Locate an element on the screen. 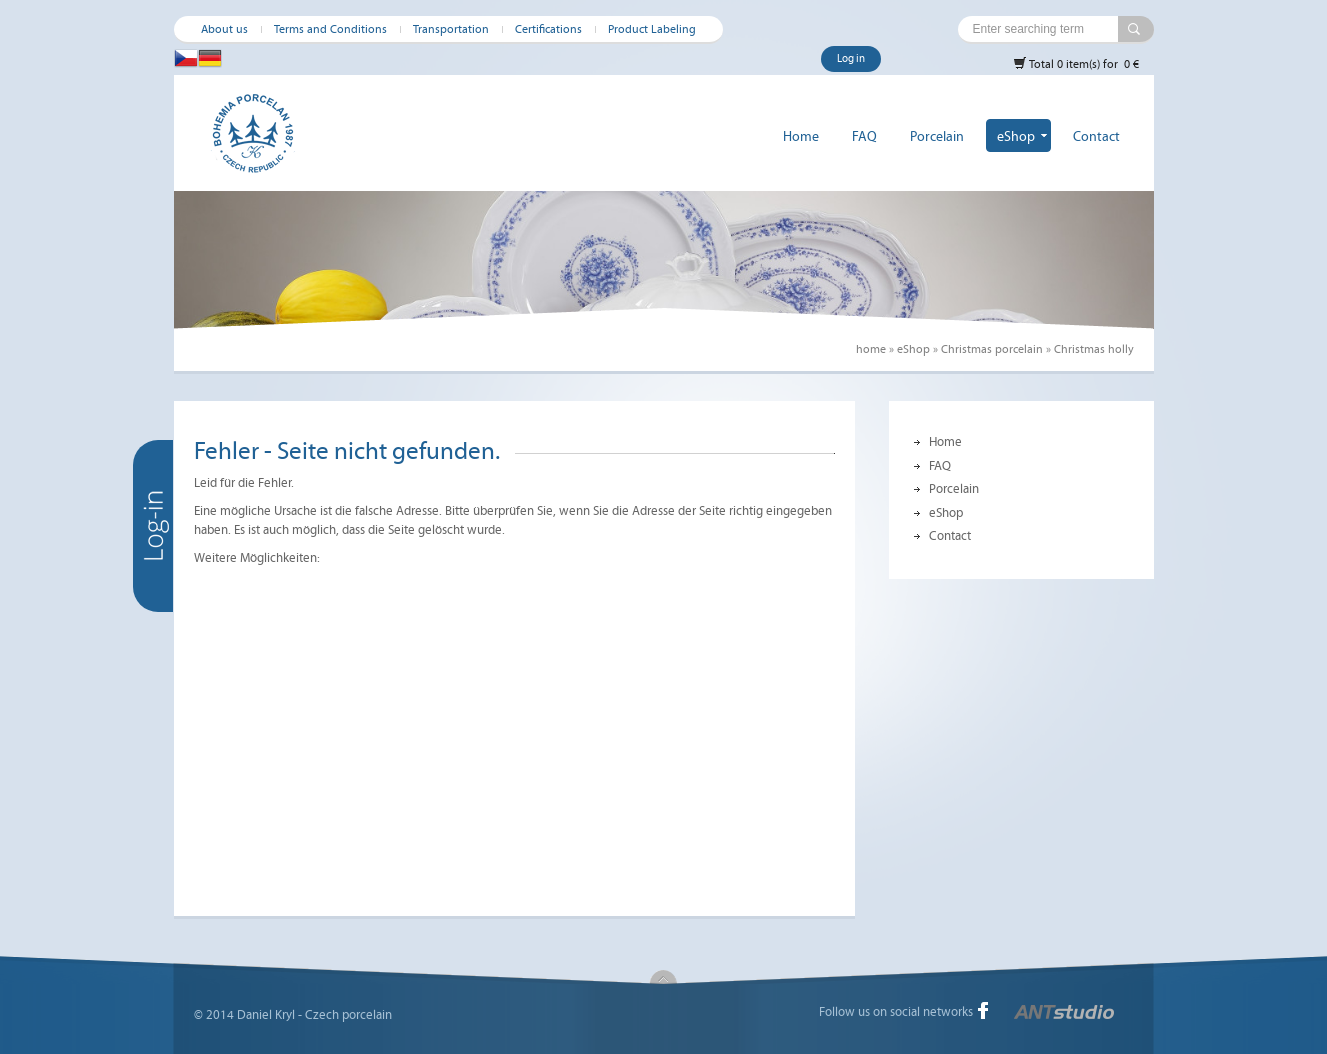 Image resolution: width=1327 pixels, height=1054 pixels. Porcelain is located at coordinates (937, 136).